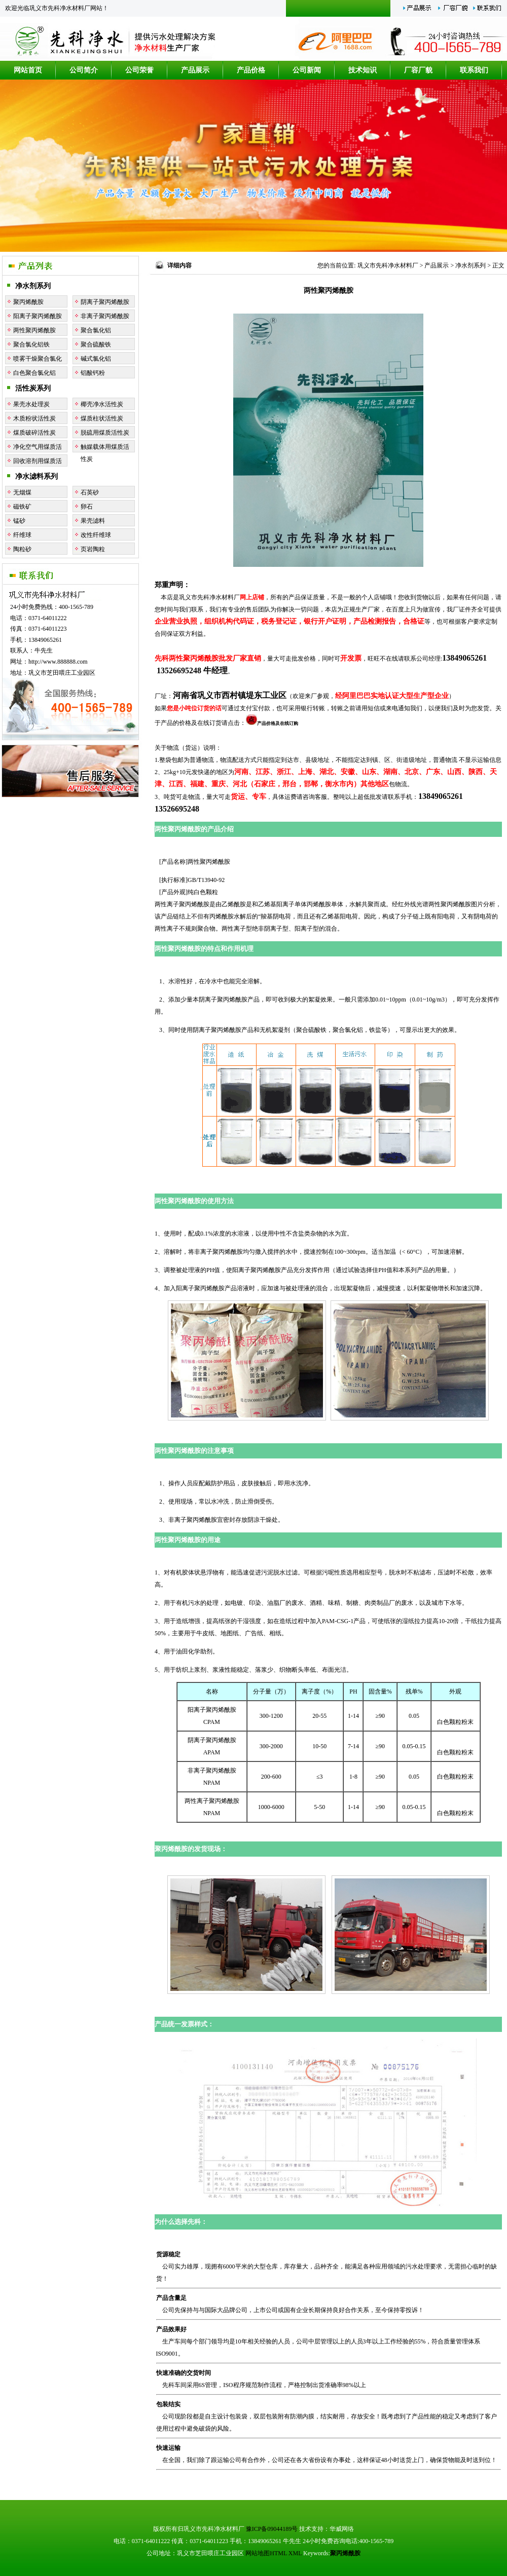 The width and height of the screenshot is (507, 2576). I want to click on 网站首页, so click(28, 70).